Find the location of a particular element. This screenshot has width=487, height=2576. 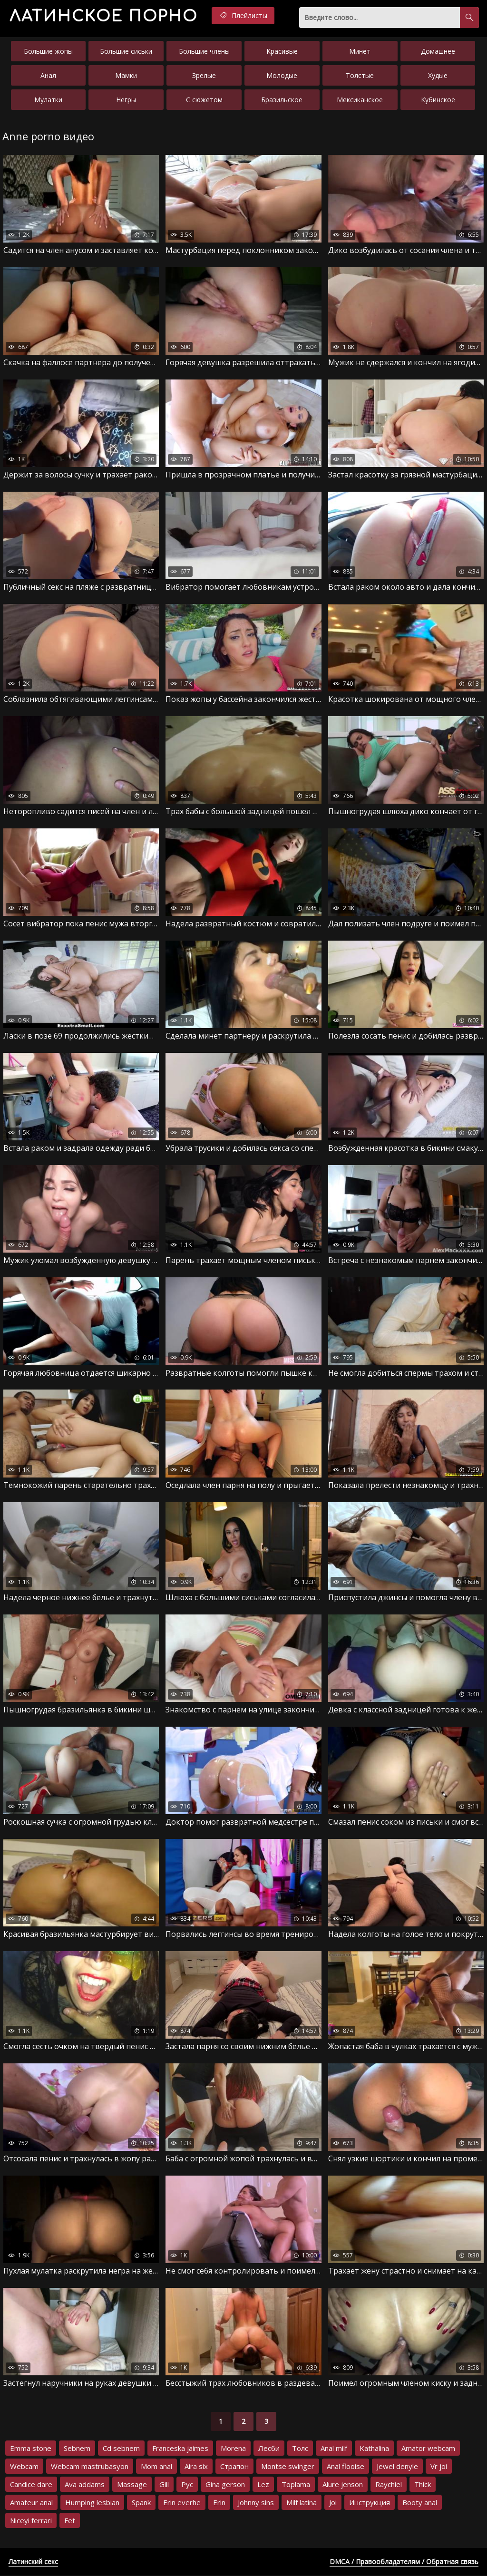

Молодые is located at coordinates (281, 75).